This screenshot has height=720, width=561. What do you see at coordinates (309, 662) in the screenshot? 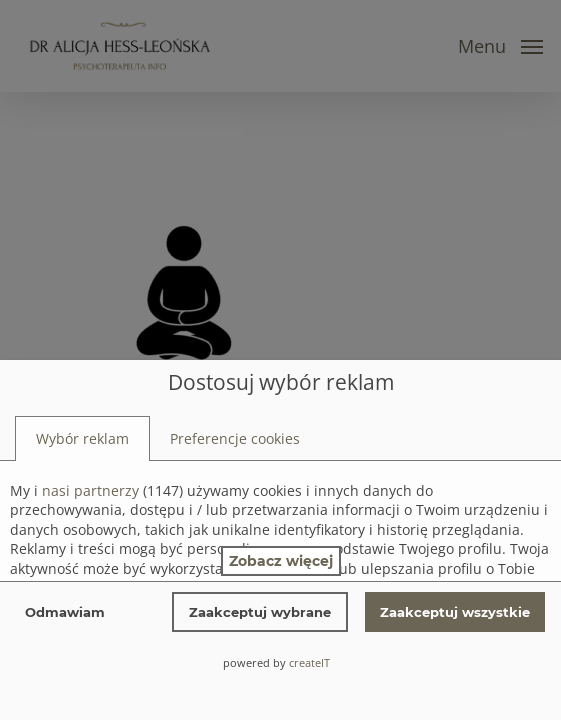
I see `createIT` at bounding box center [309, 662].